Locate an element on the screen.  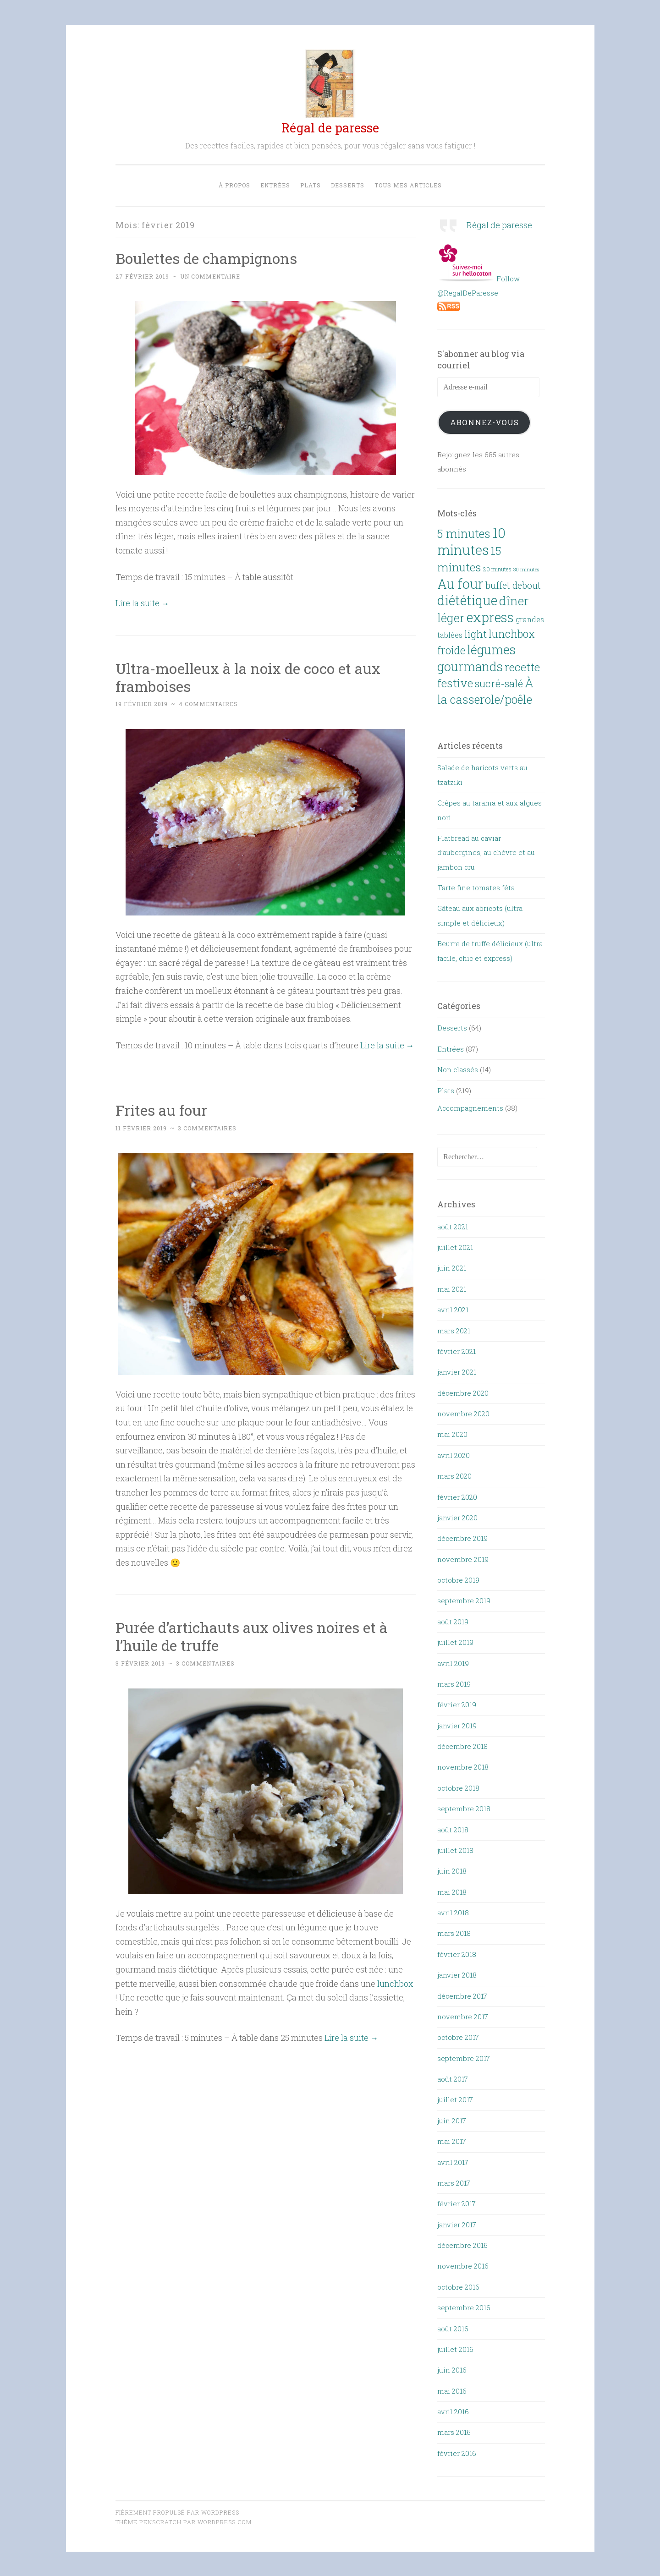
Boulettes de champignons is located at coordinates (207, 258).